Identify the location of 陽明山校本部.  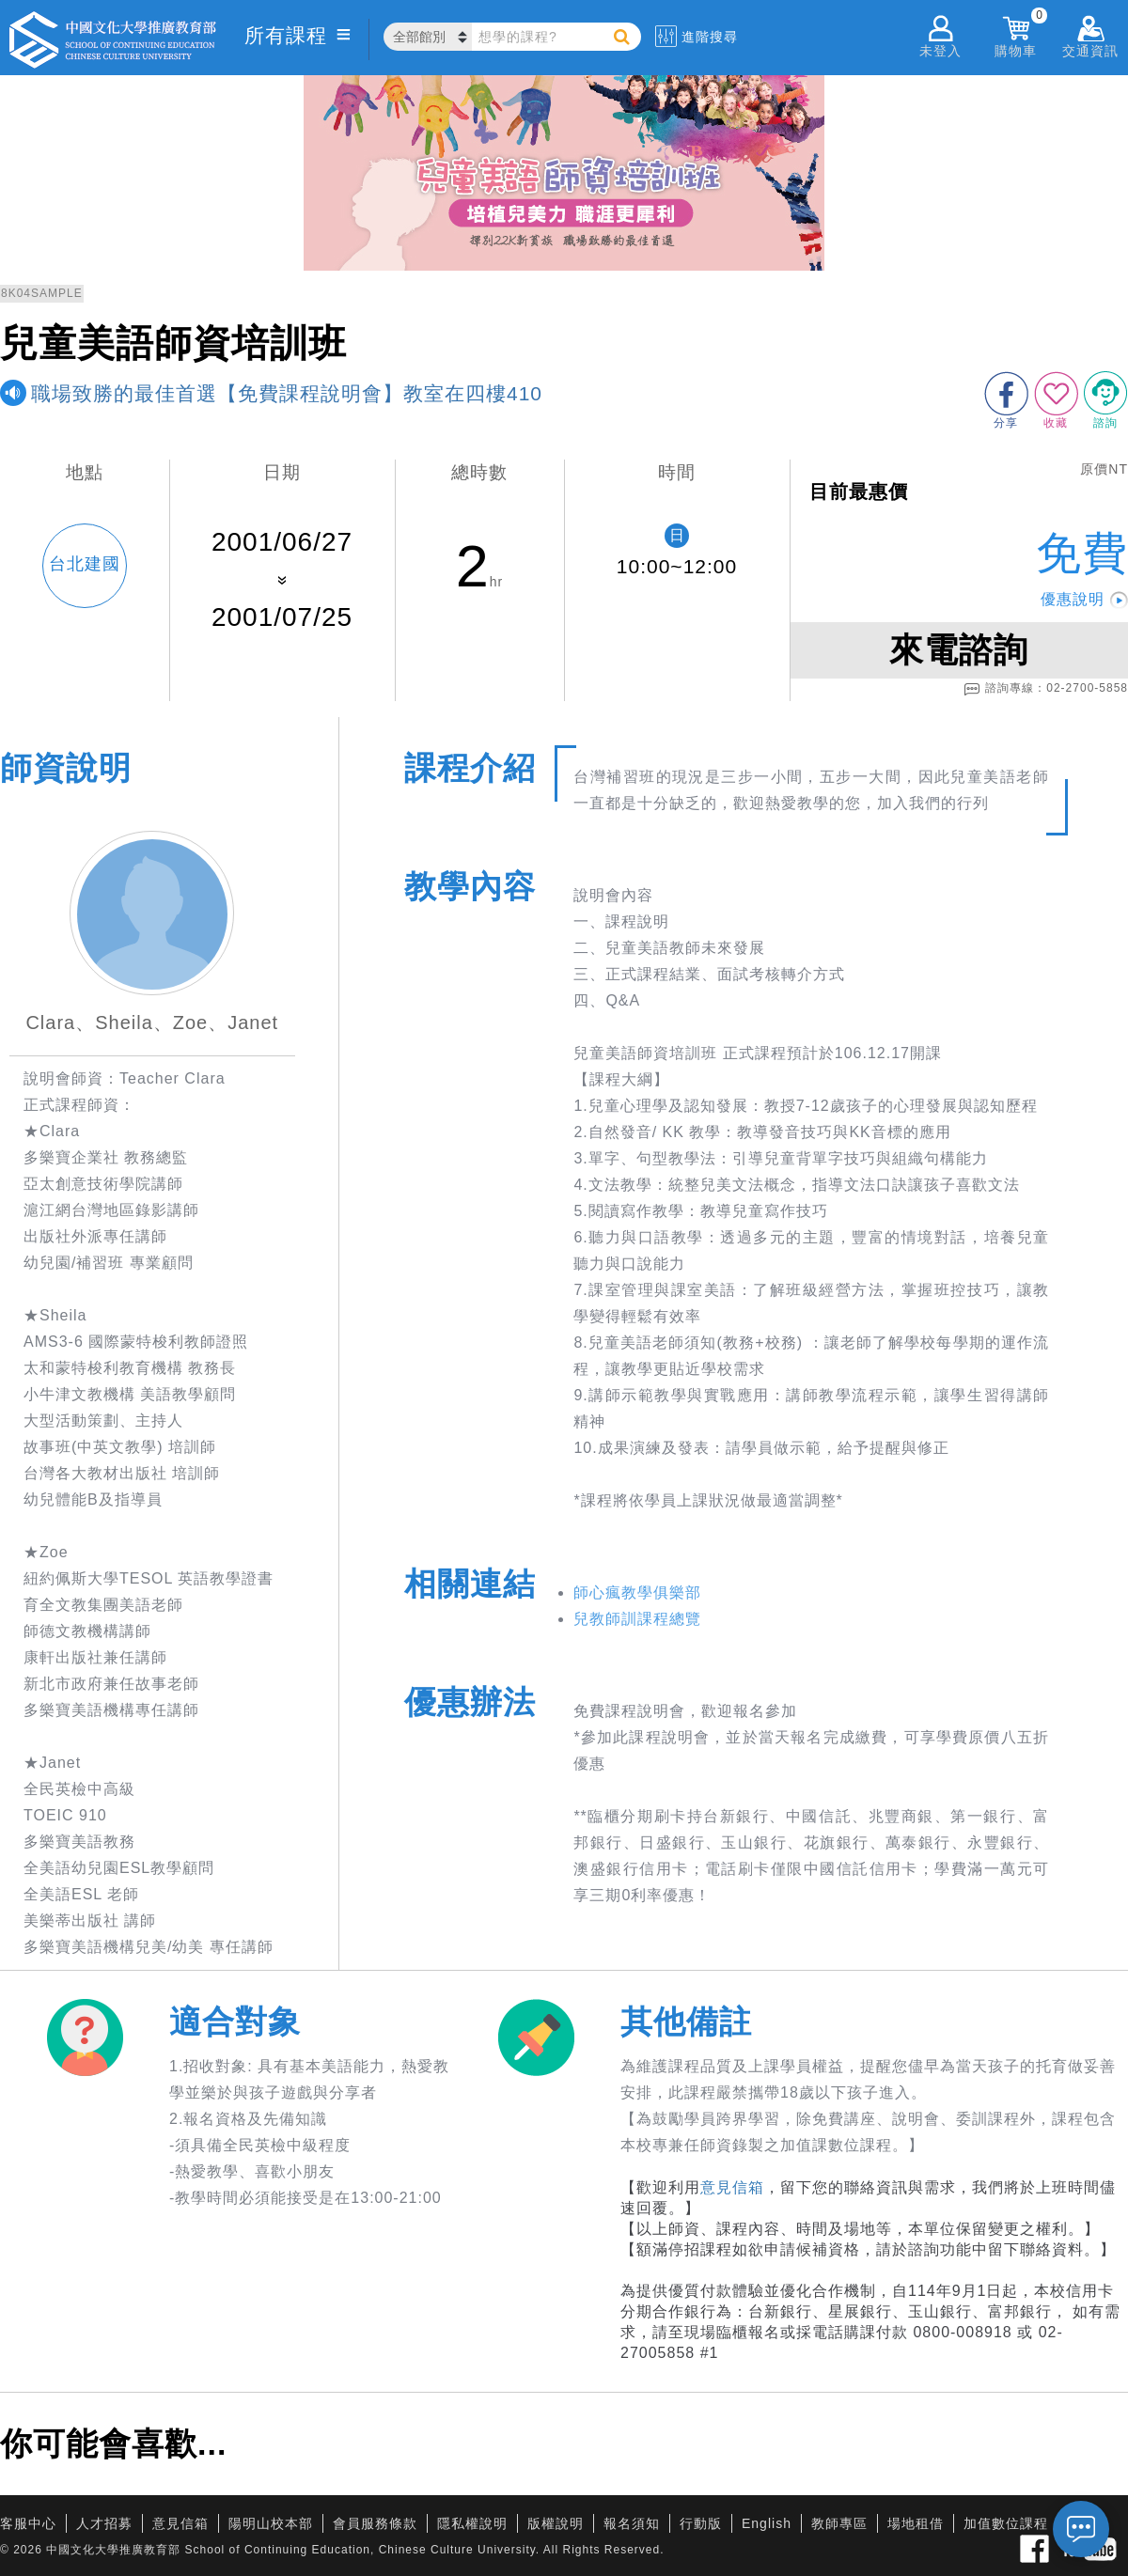
(270, 2523).